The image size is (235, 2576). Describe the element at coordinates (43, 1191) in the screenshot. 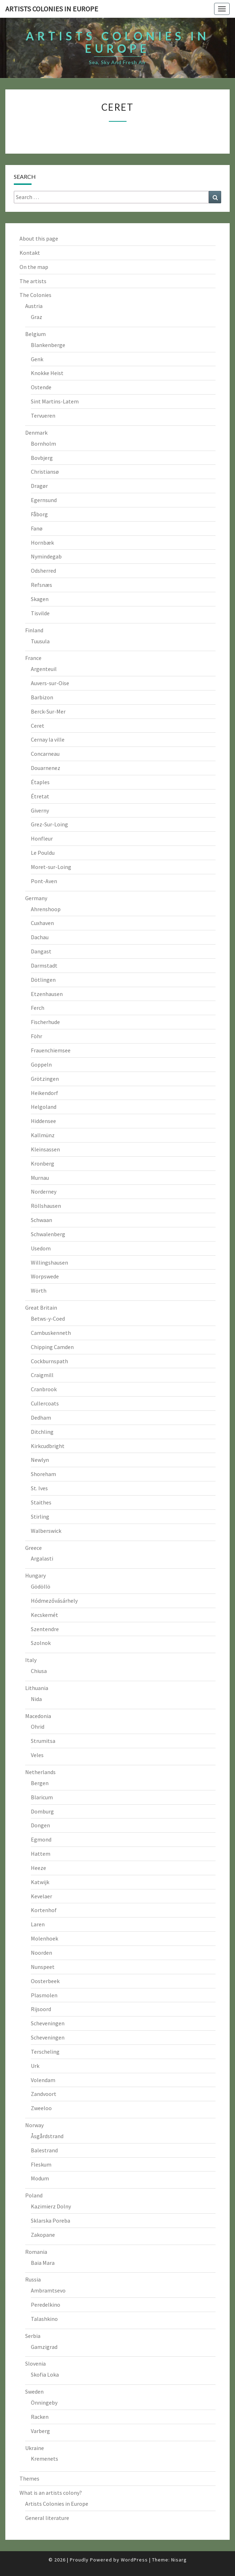

I see `Norderney` at that location.